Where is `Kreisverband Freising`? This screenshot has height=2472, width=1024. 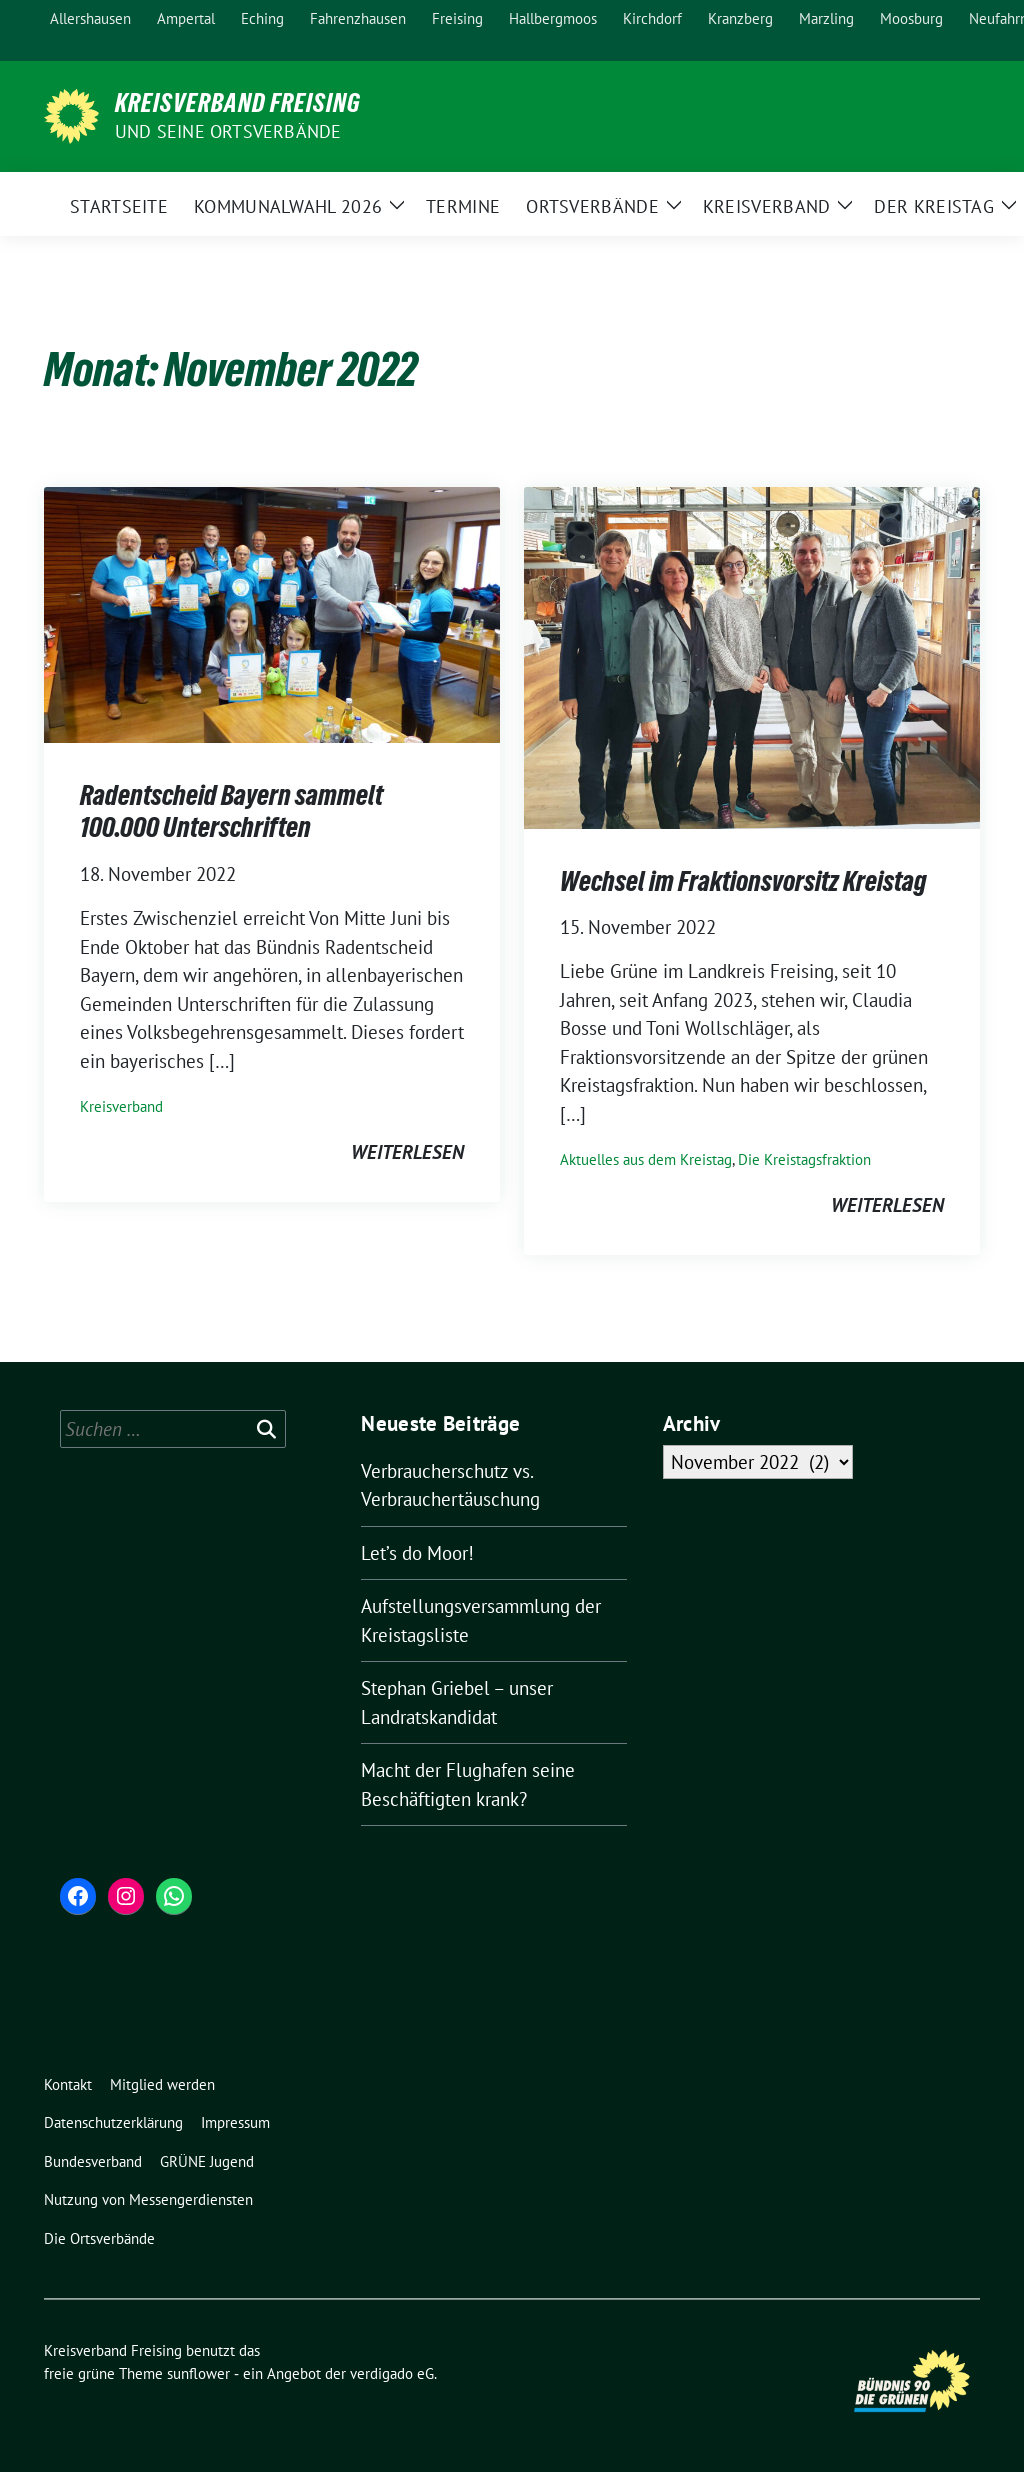
Kreisverband Freising is located at coordinates (238, 103).